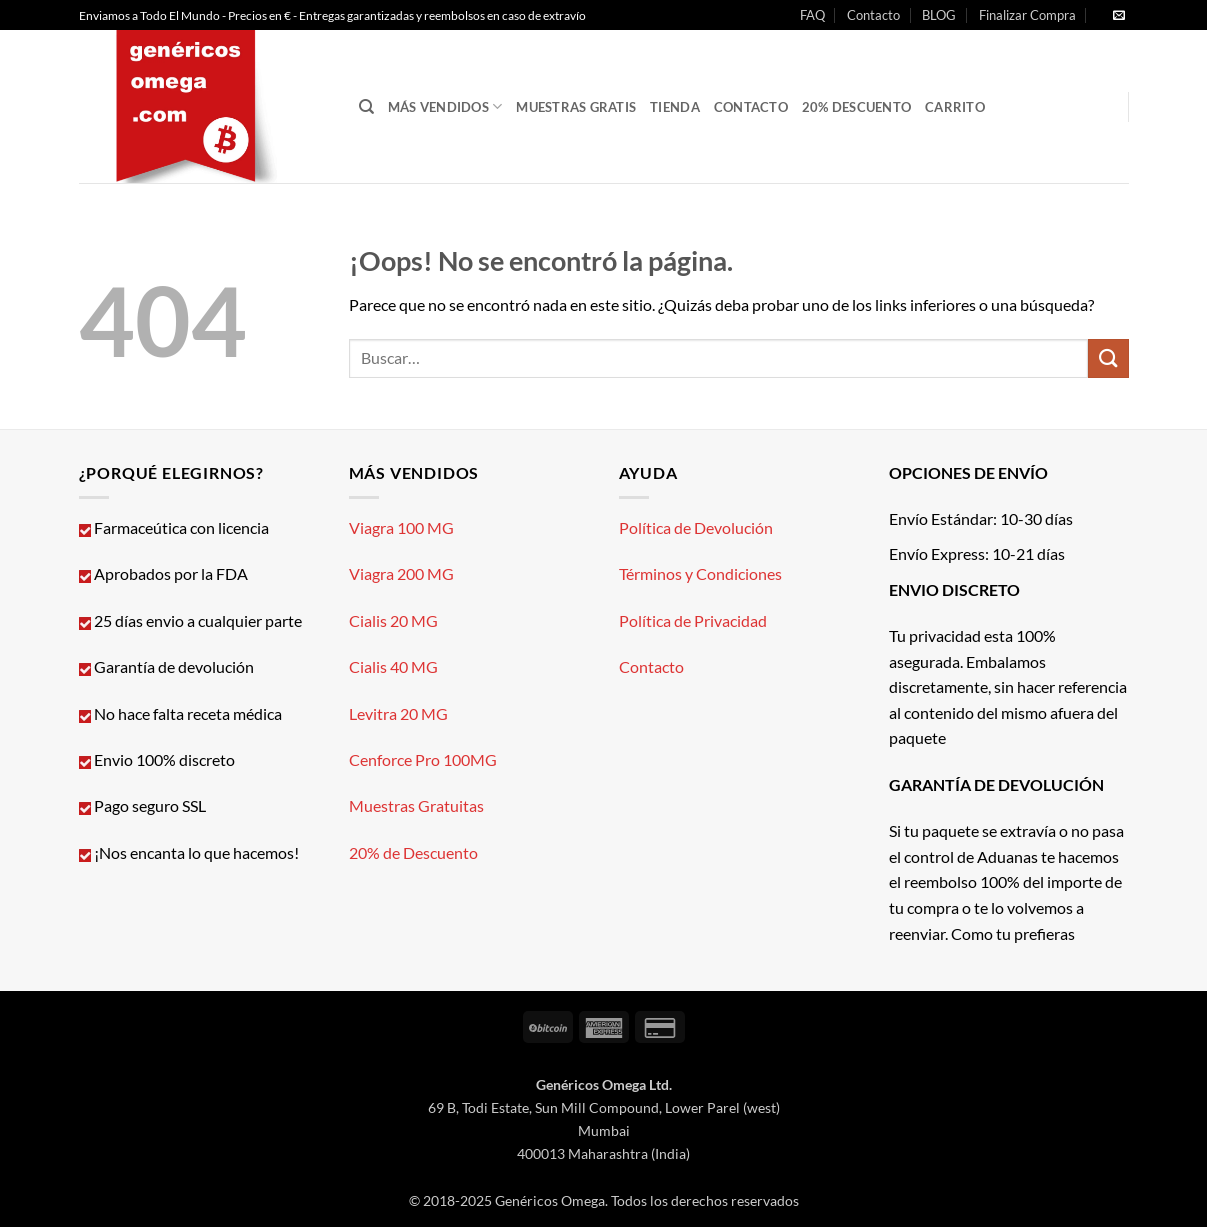  I want to click on Finalizar Compra, so click(1027, 15).